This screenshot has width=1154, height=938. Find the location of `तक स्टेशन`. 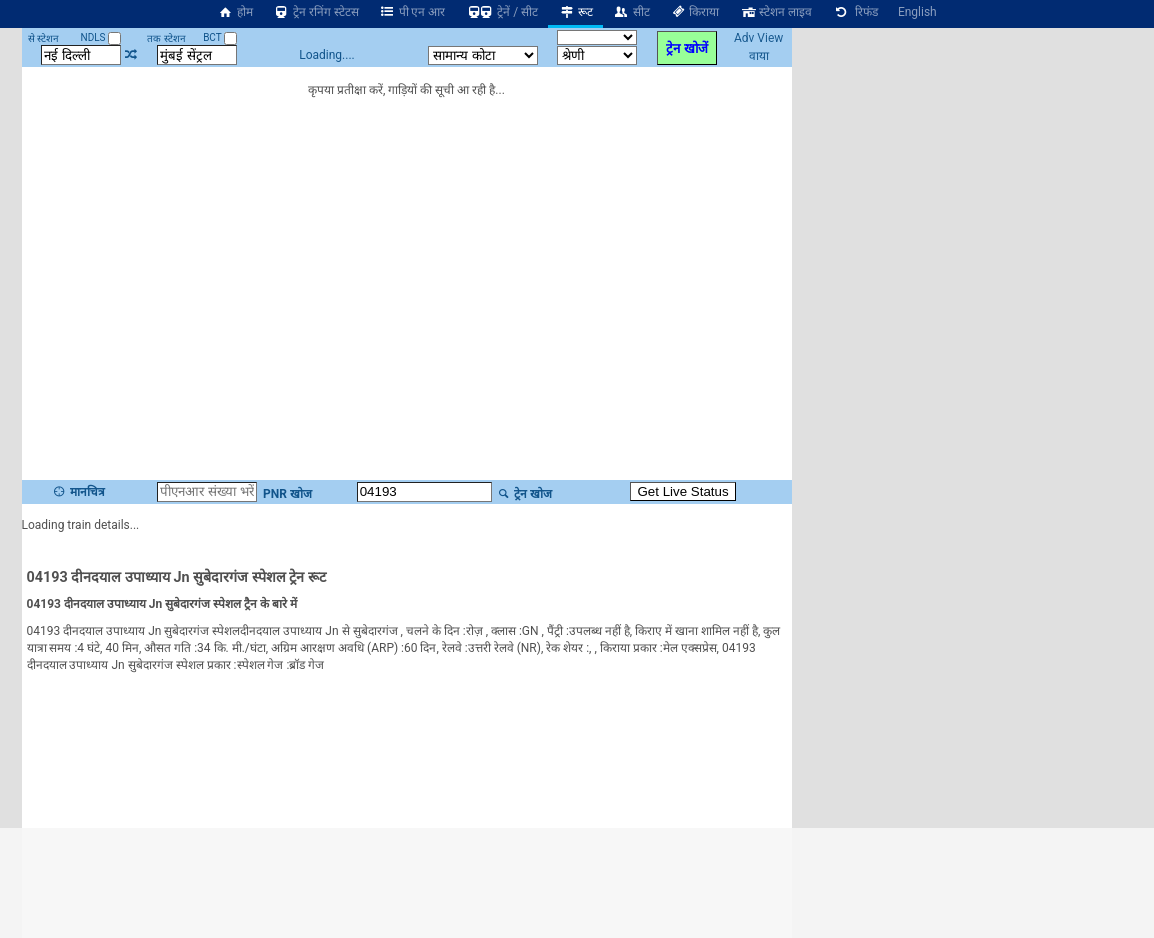

तक स्टेशन is located at coordinates (166, 38).